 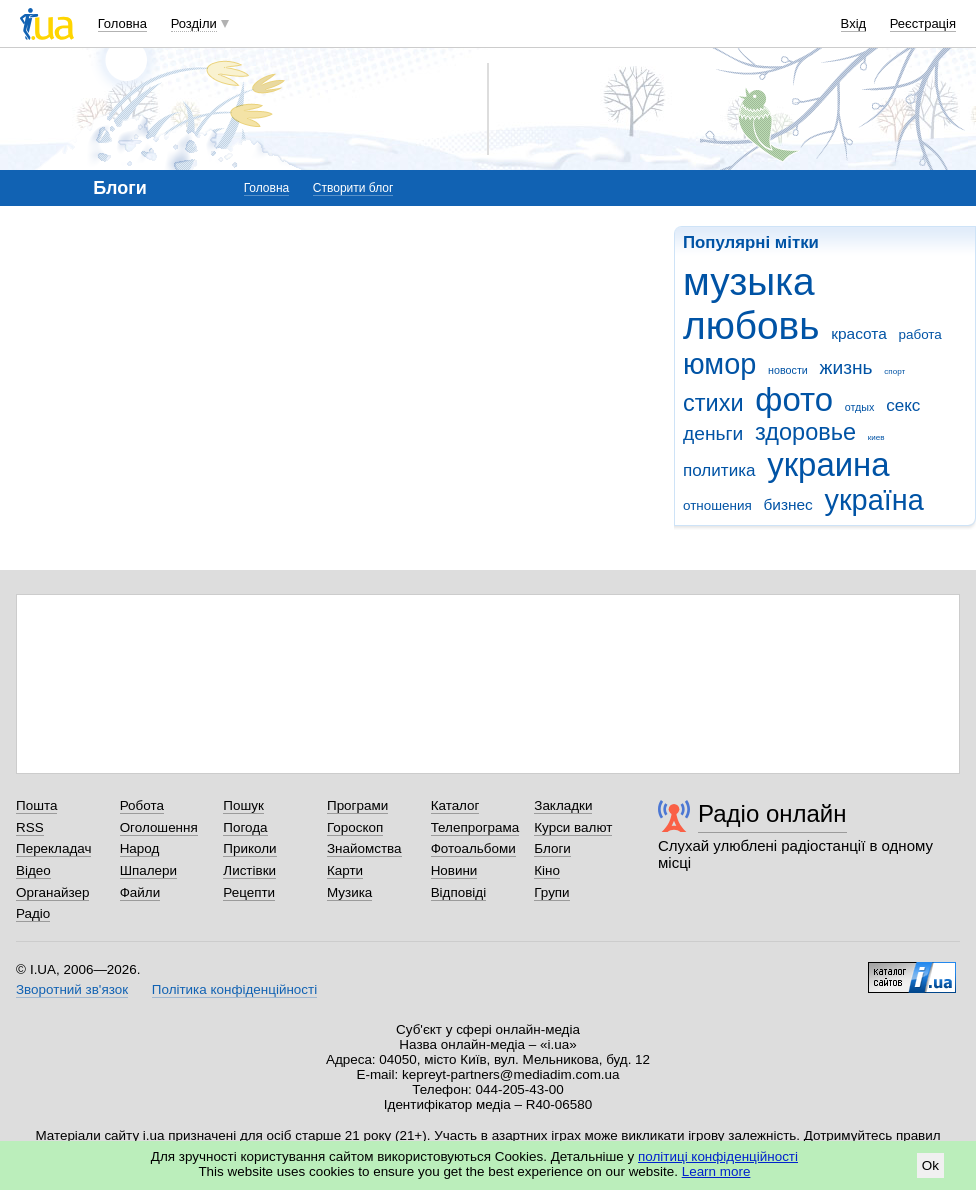 What do you see at coordinates (846, 367) in the screenshot?
I see `жизнь` at bounding box center [846, 367].